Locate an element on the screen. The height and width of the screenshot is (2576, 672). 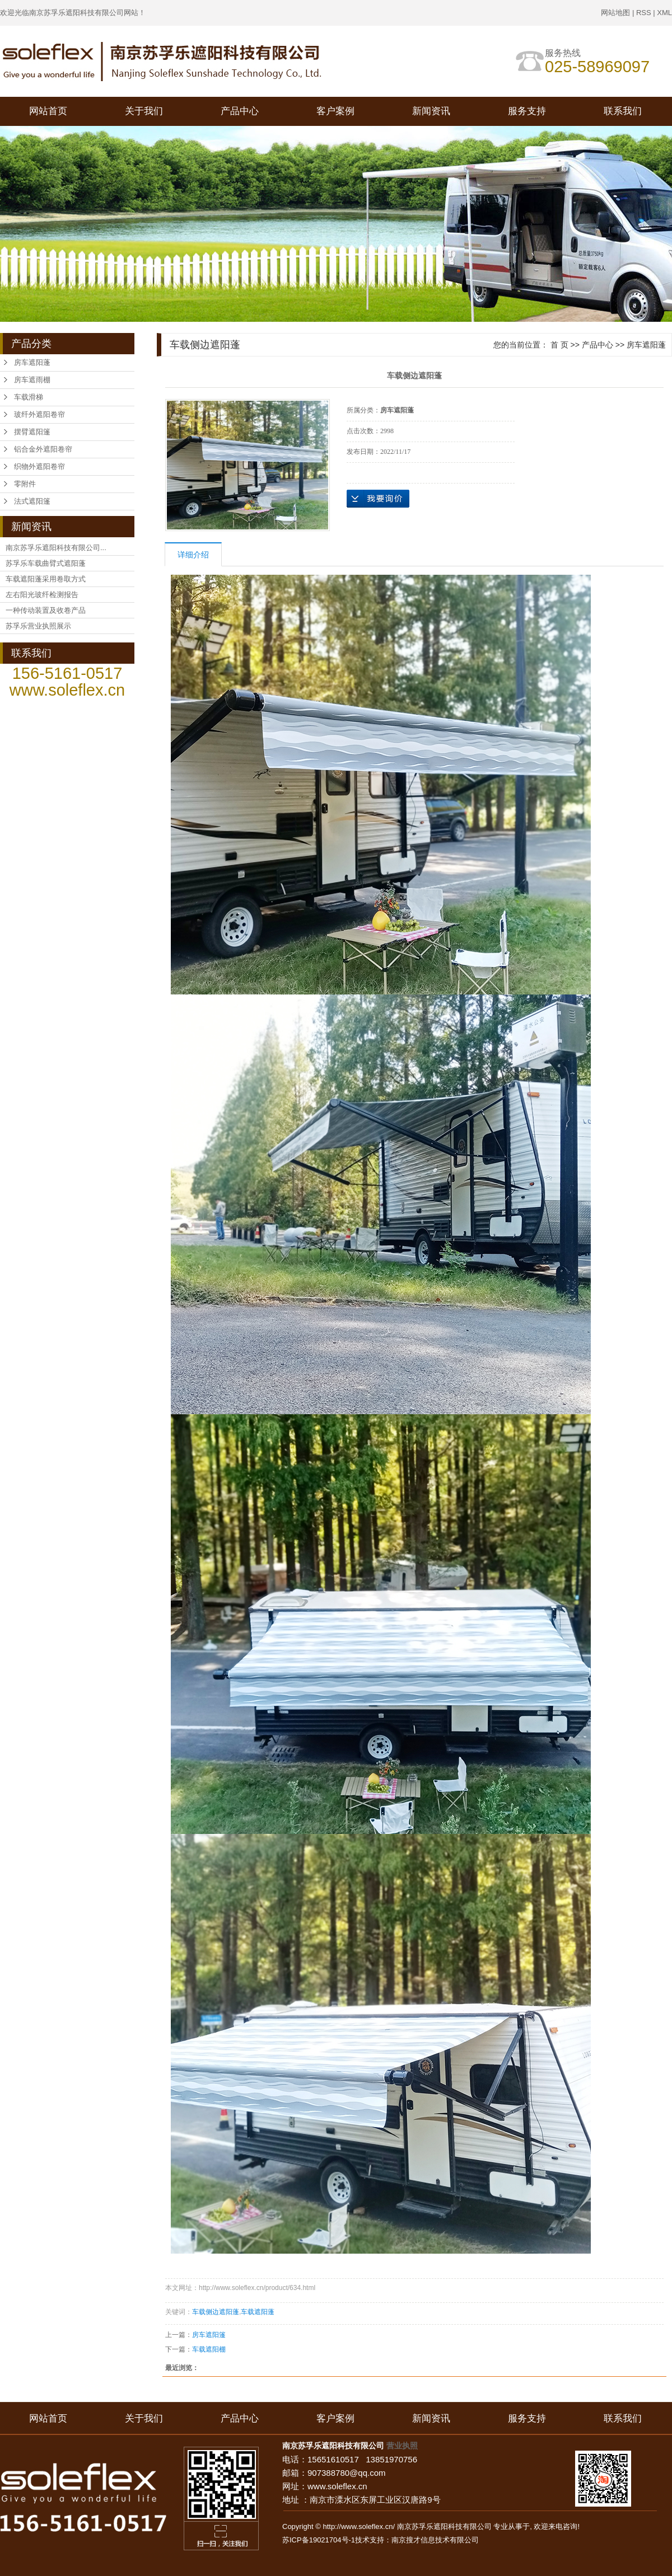
产品中心 is located at coordinates (240, 111).